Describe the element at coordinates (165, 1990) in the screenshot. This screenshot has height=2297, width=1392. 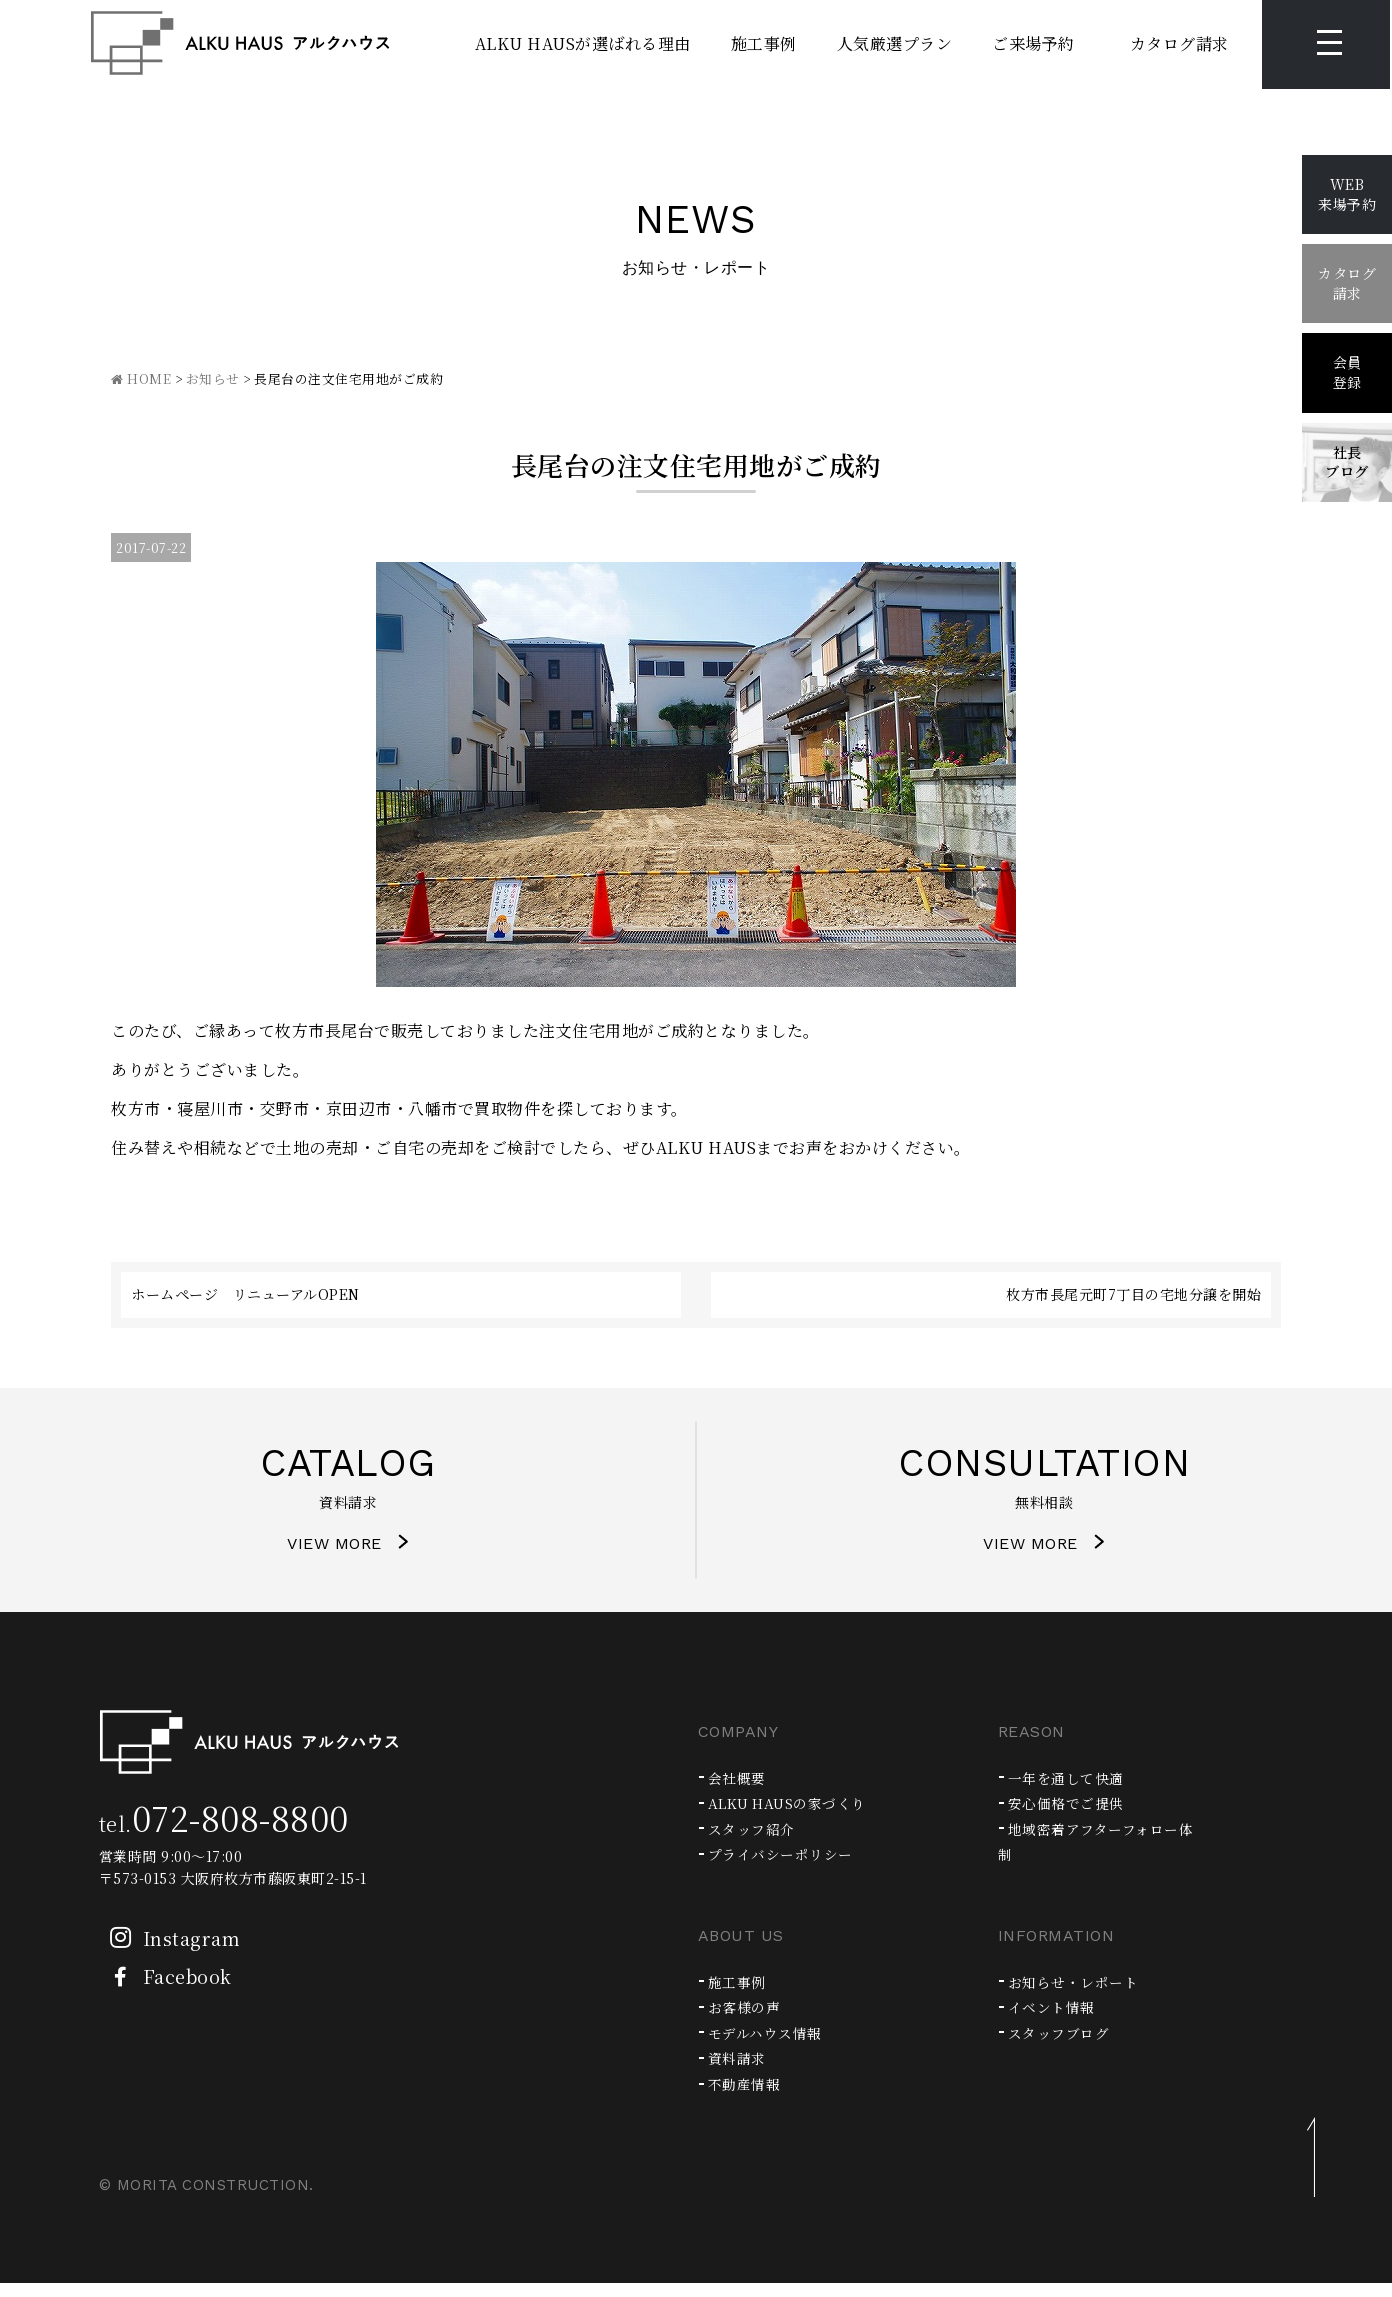
I see `Facebook` at that location.